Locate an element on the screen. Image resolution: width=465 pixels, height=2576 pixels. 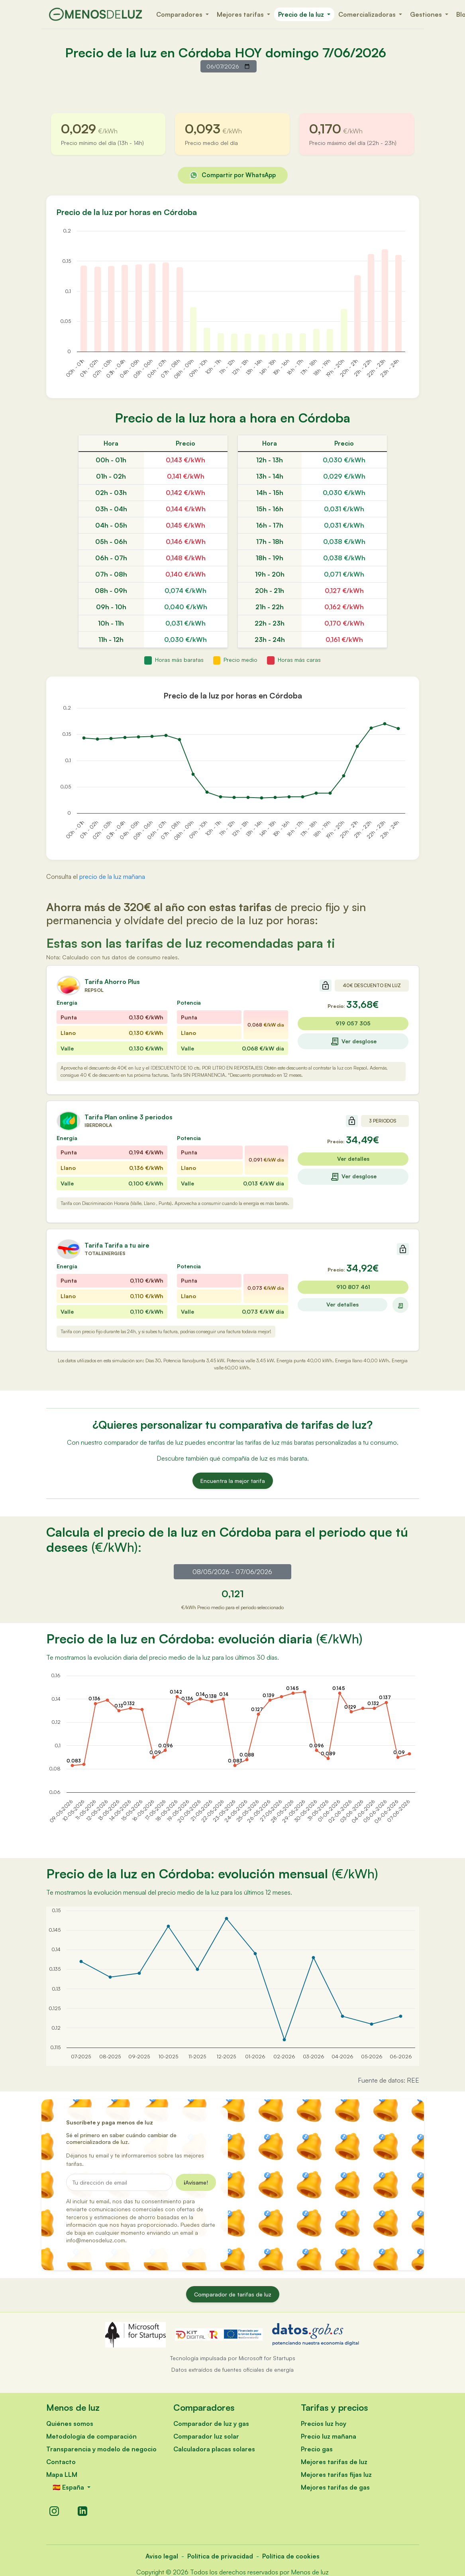
Comparadores [button] is located at coordinates (180, 14).